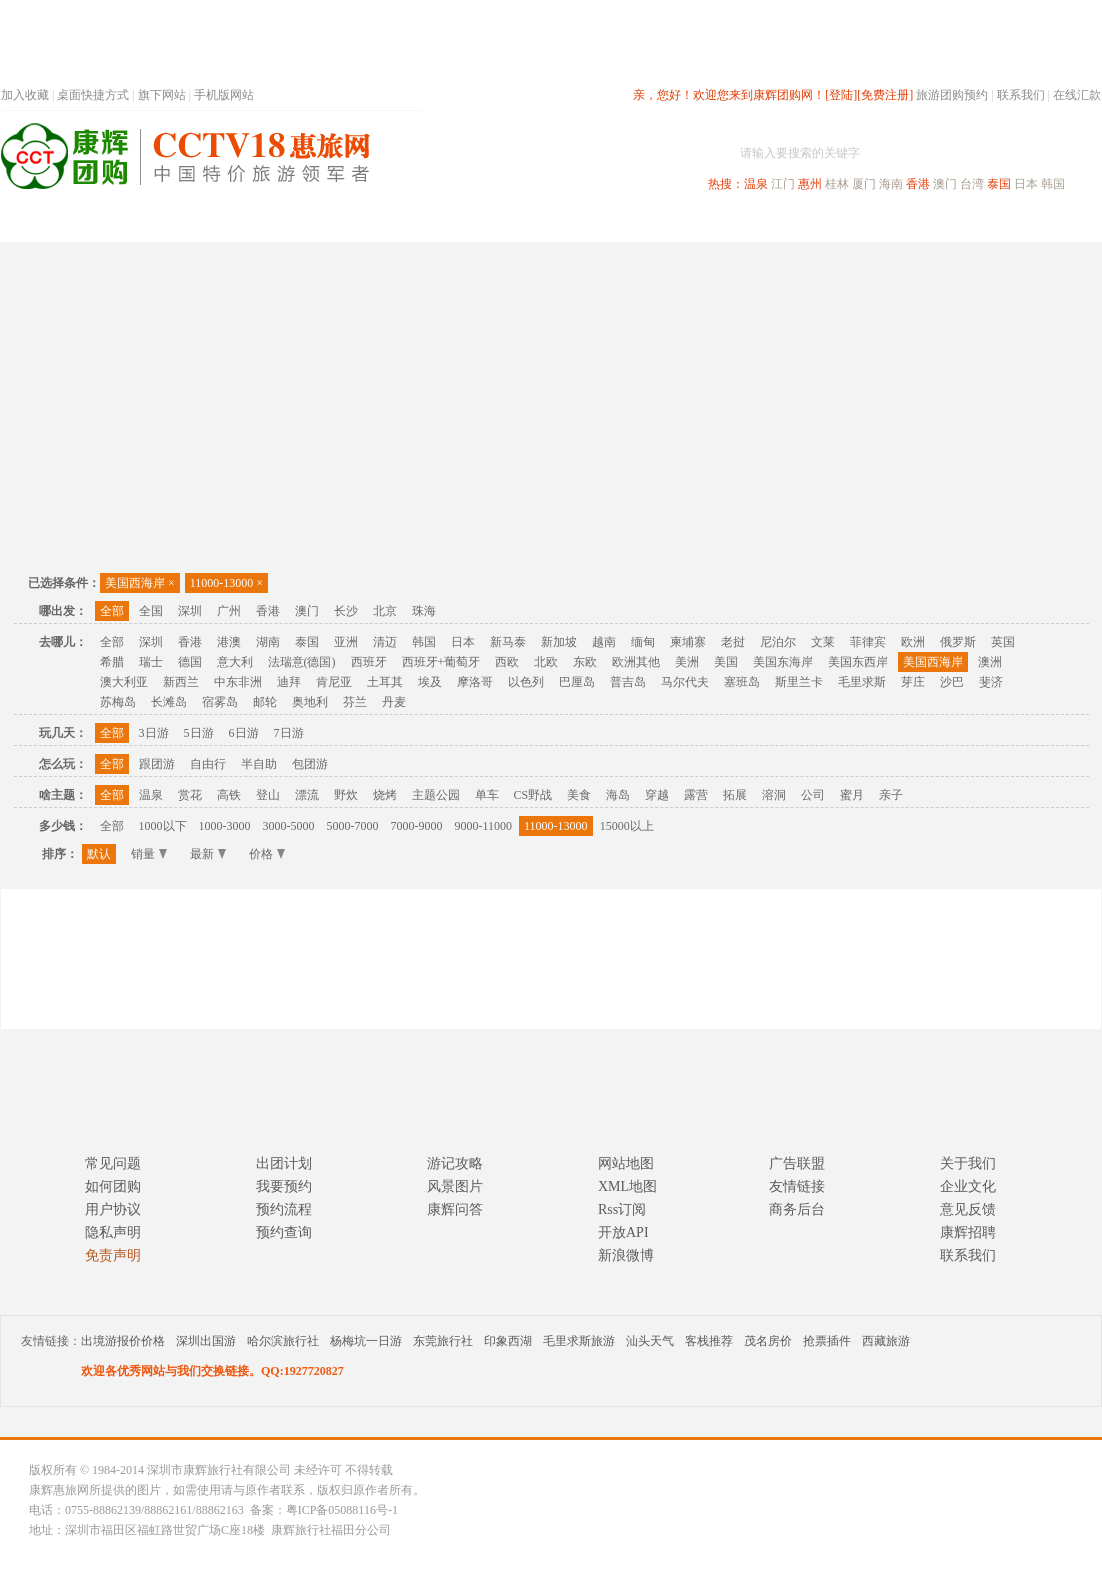  Describe the element at coordinates (267, 854) in the screenshot. I see `价格` at that location.